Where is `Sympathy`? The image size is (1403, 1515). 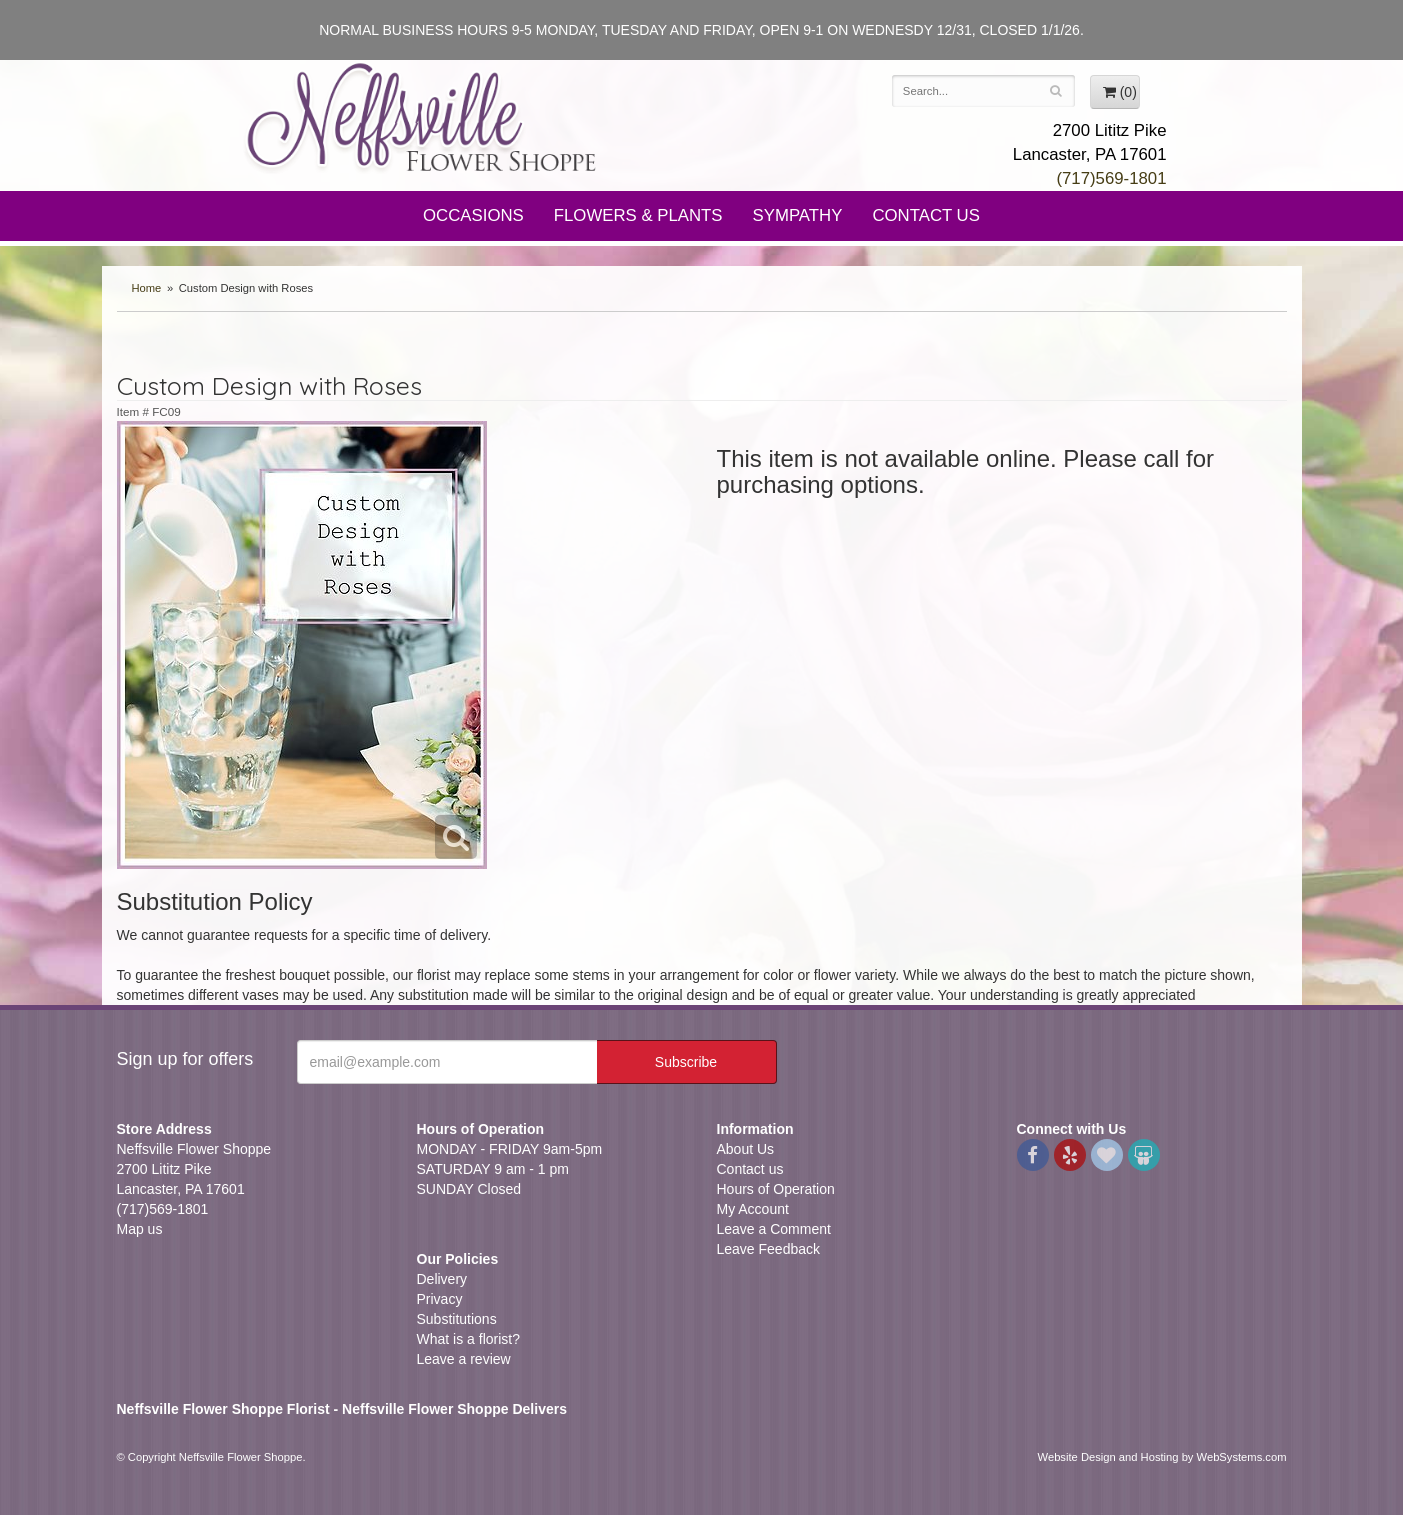
Sympathy is located at coordinates (798, 215).